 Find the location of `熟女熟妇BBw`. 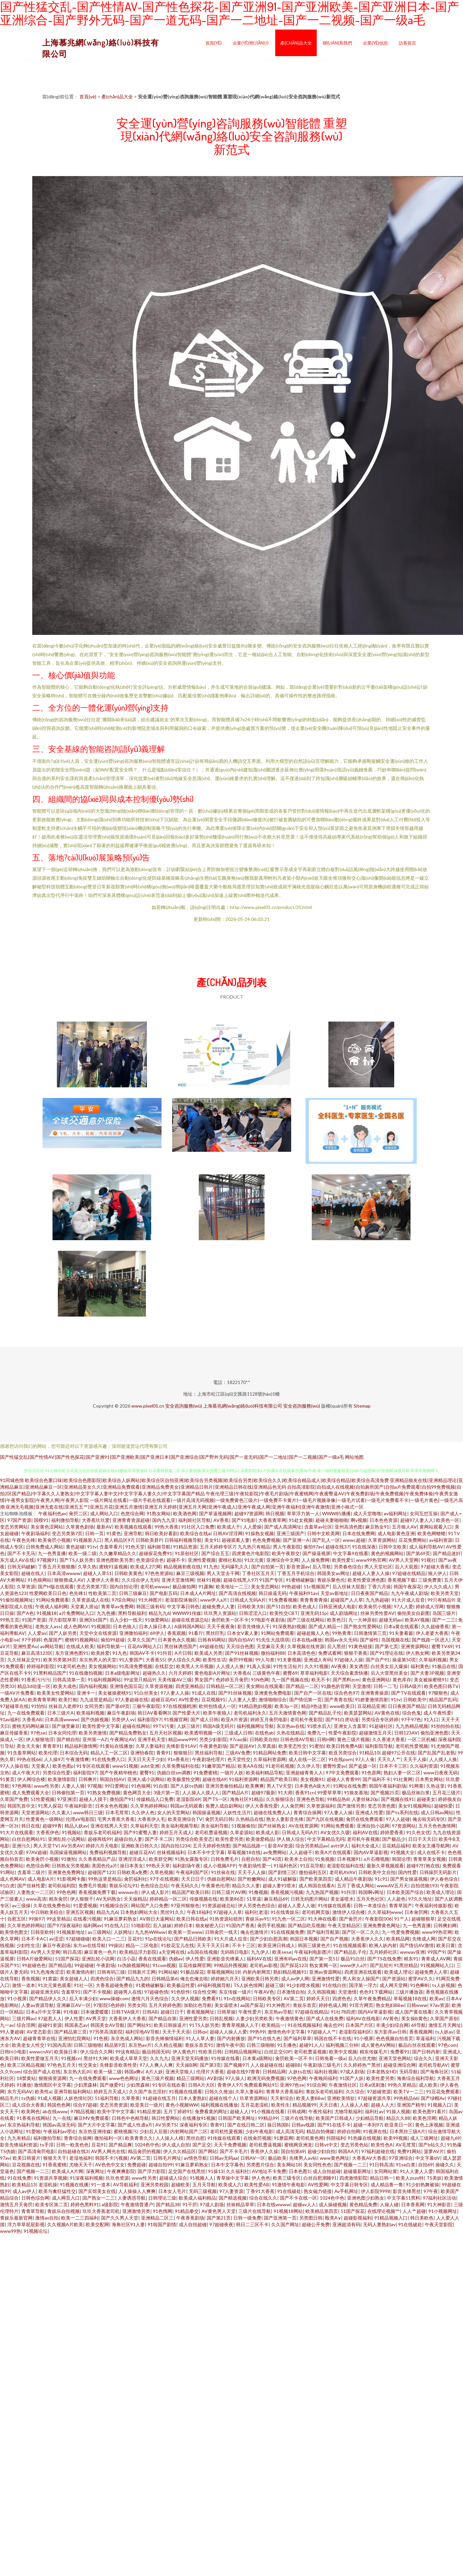

熟女熟妇BBw is located at coordinates (390, 2005).